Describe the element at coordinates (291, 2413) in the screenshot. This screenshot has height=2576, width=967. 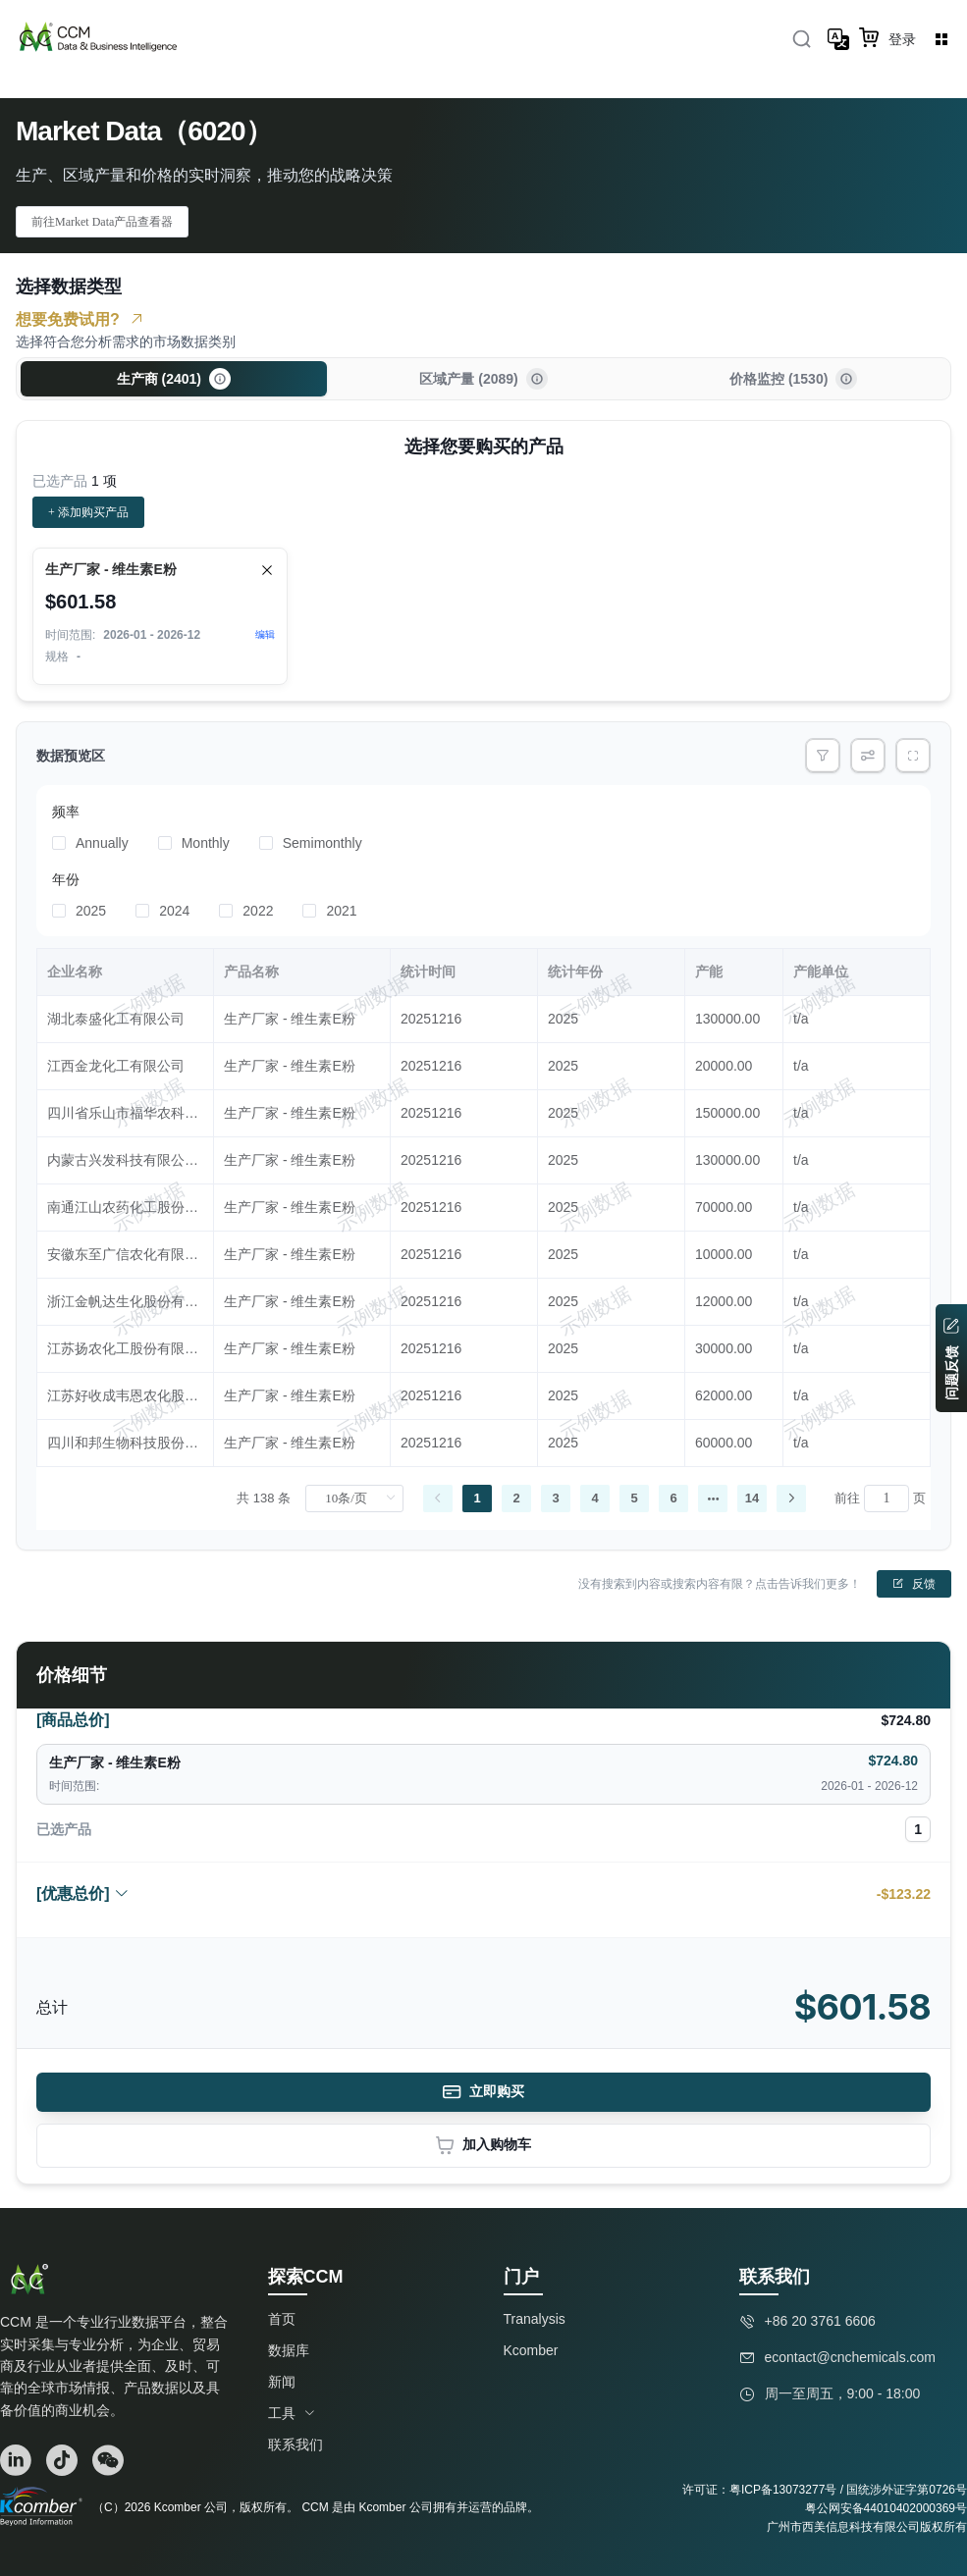
I see `工具 [button]` at that location.